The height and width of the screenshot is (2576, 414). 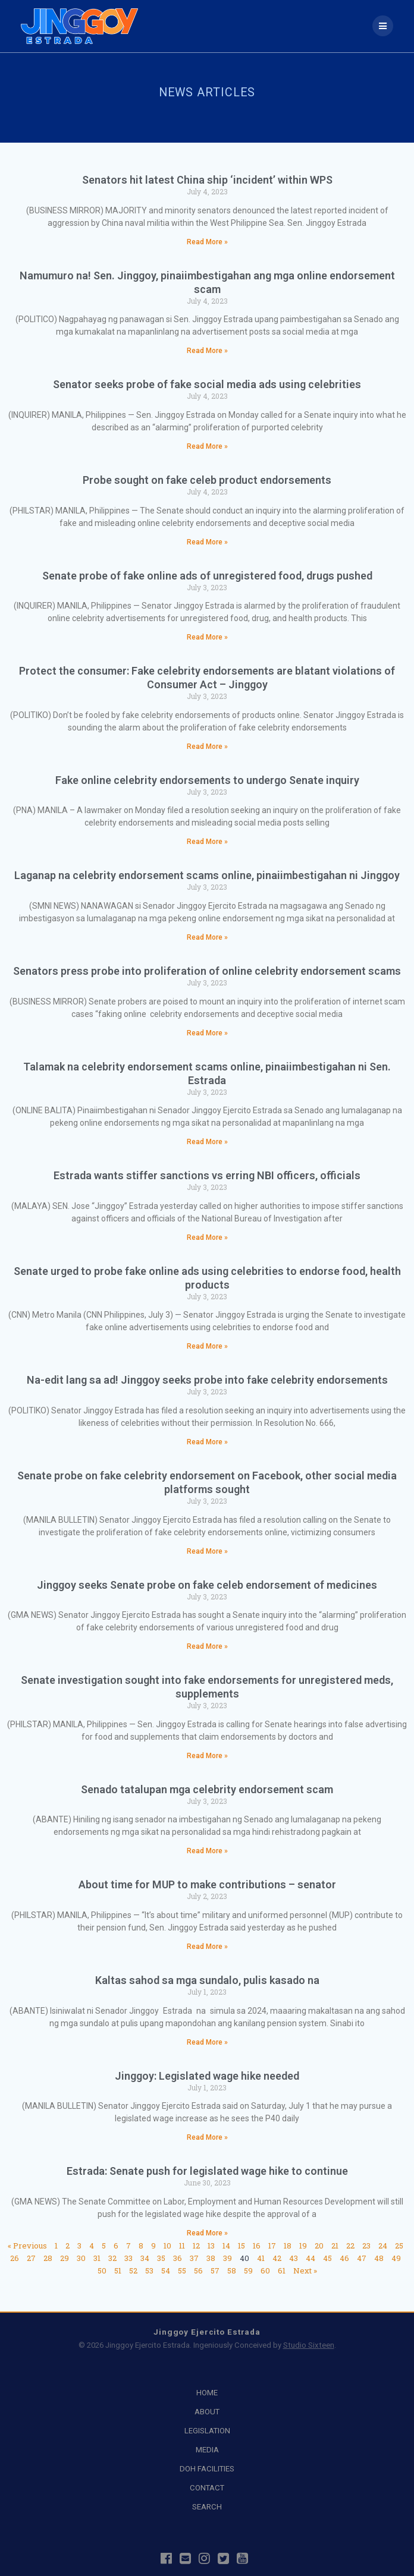 I want to click on « Previous, so click(x=27, y=2245).